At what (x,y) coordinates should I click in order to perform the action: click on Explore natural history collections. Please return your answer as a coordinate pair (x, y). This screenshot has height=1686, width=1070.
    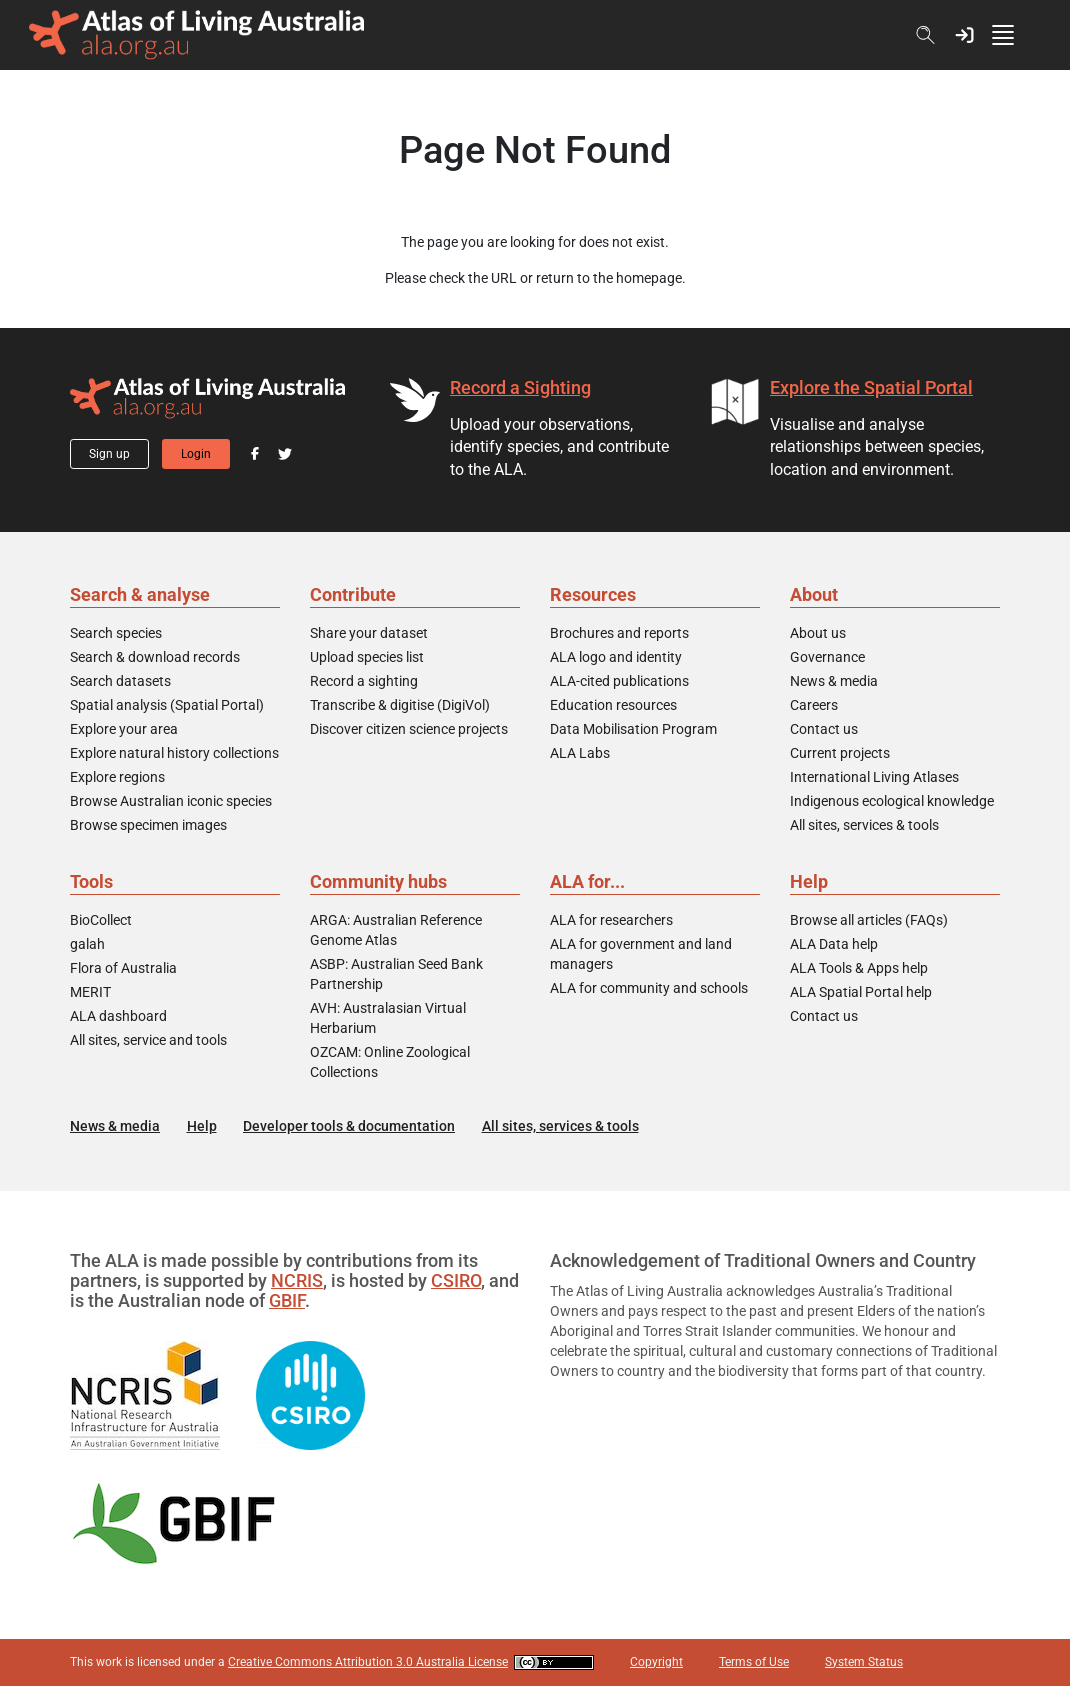
    Looking at the image, I should click on (174, 753).